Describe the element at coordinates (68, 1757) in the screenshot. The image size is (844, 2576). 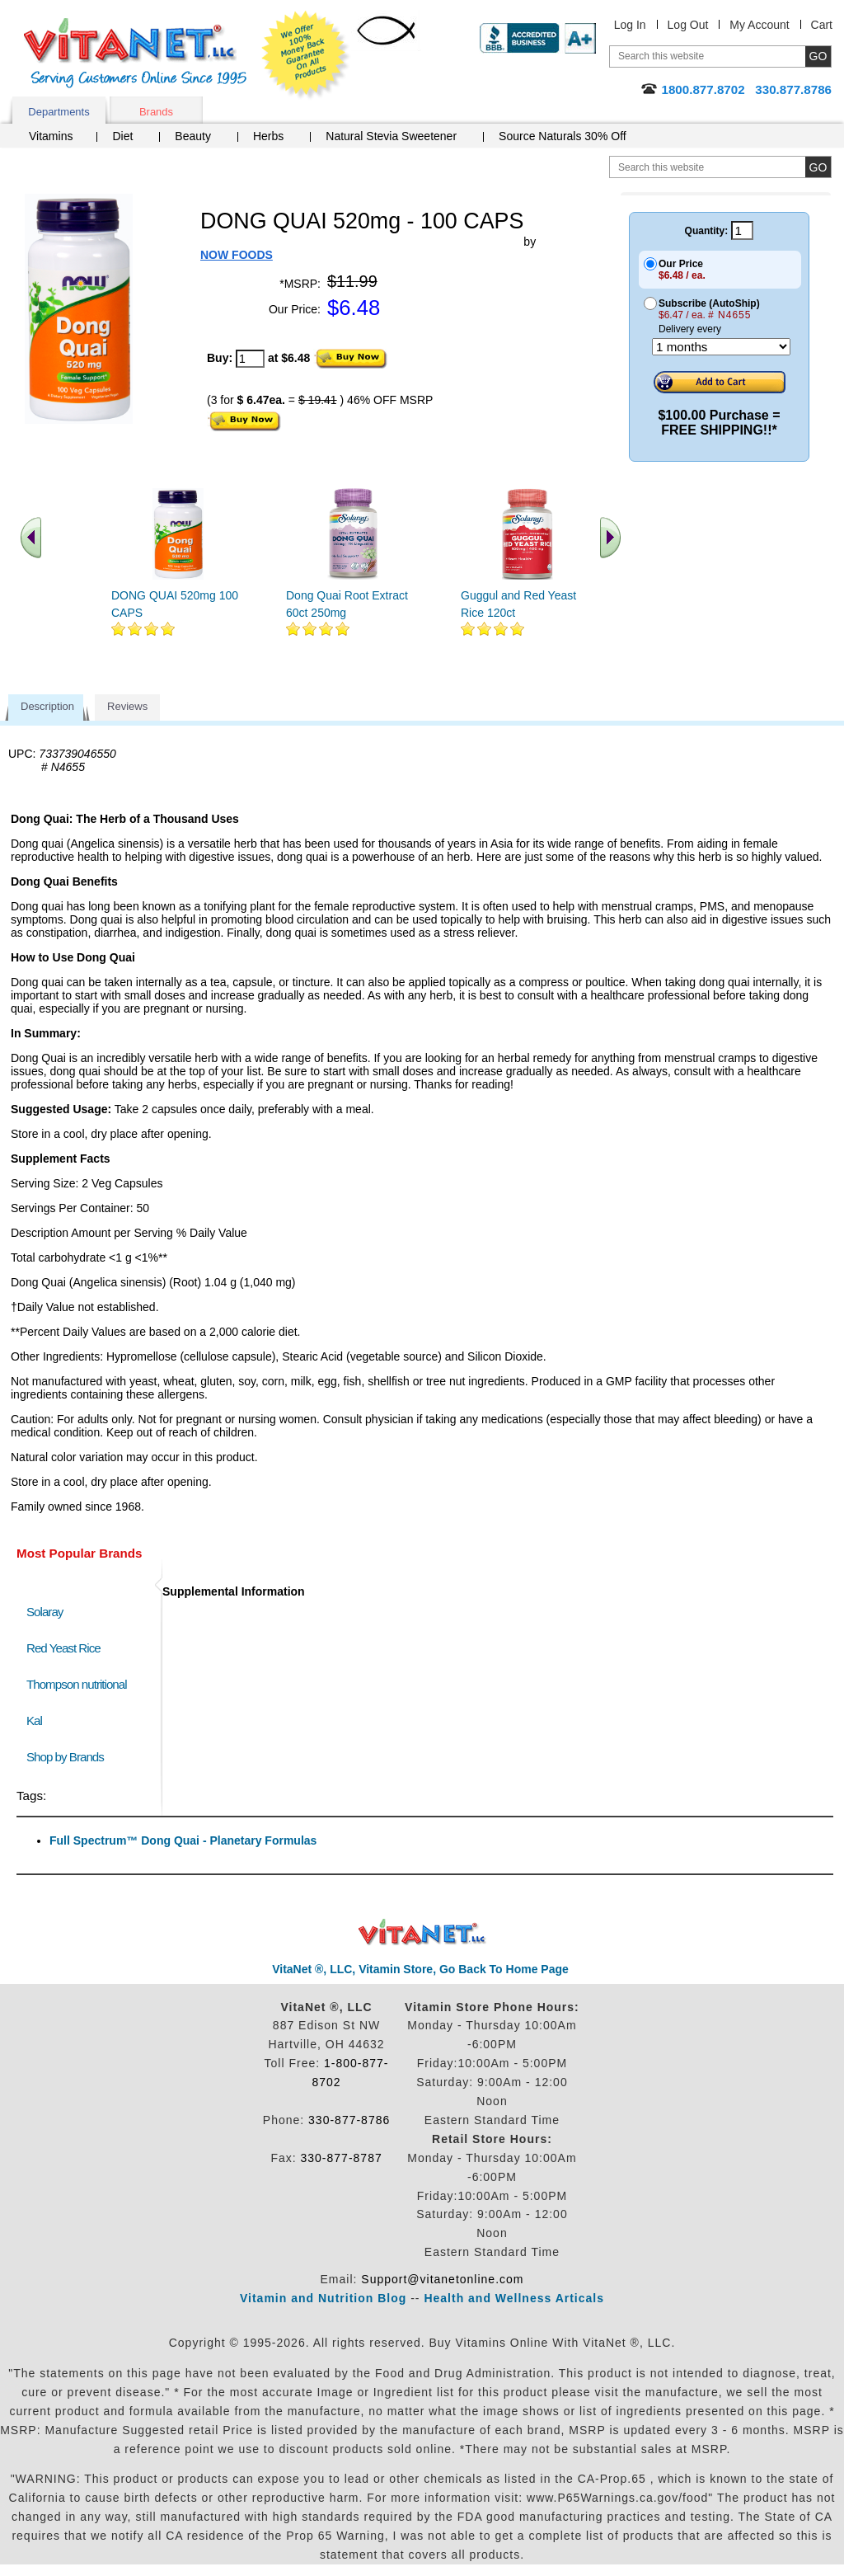
I see `Shop by Brands` at that location.